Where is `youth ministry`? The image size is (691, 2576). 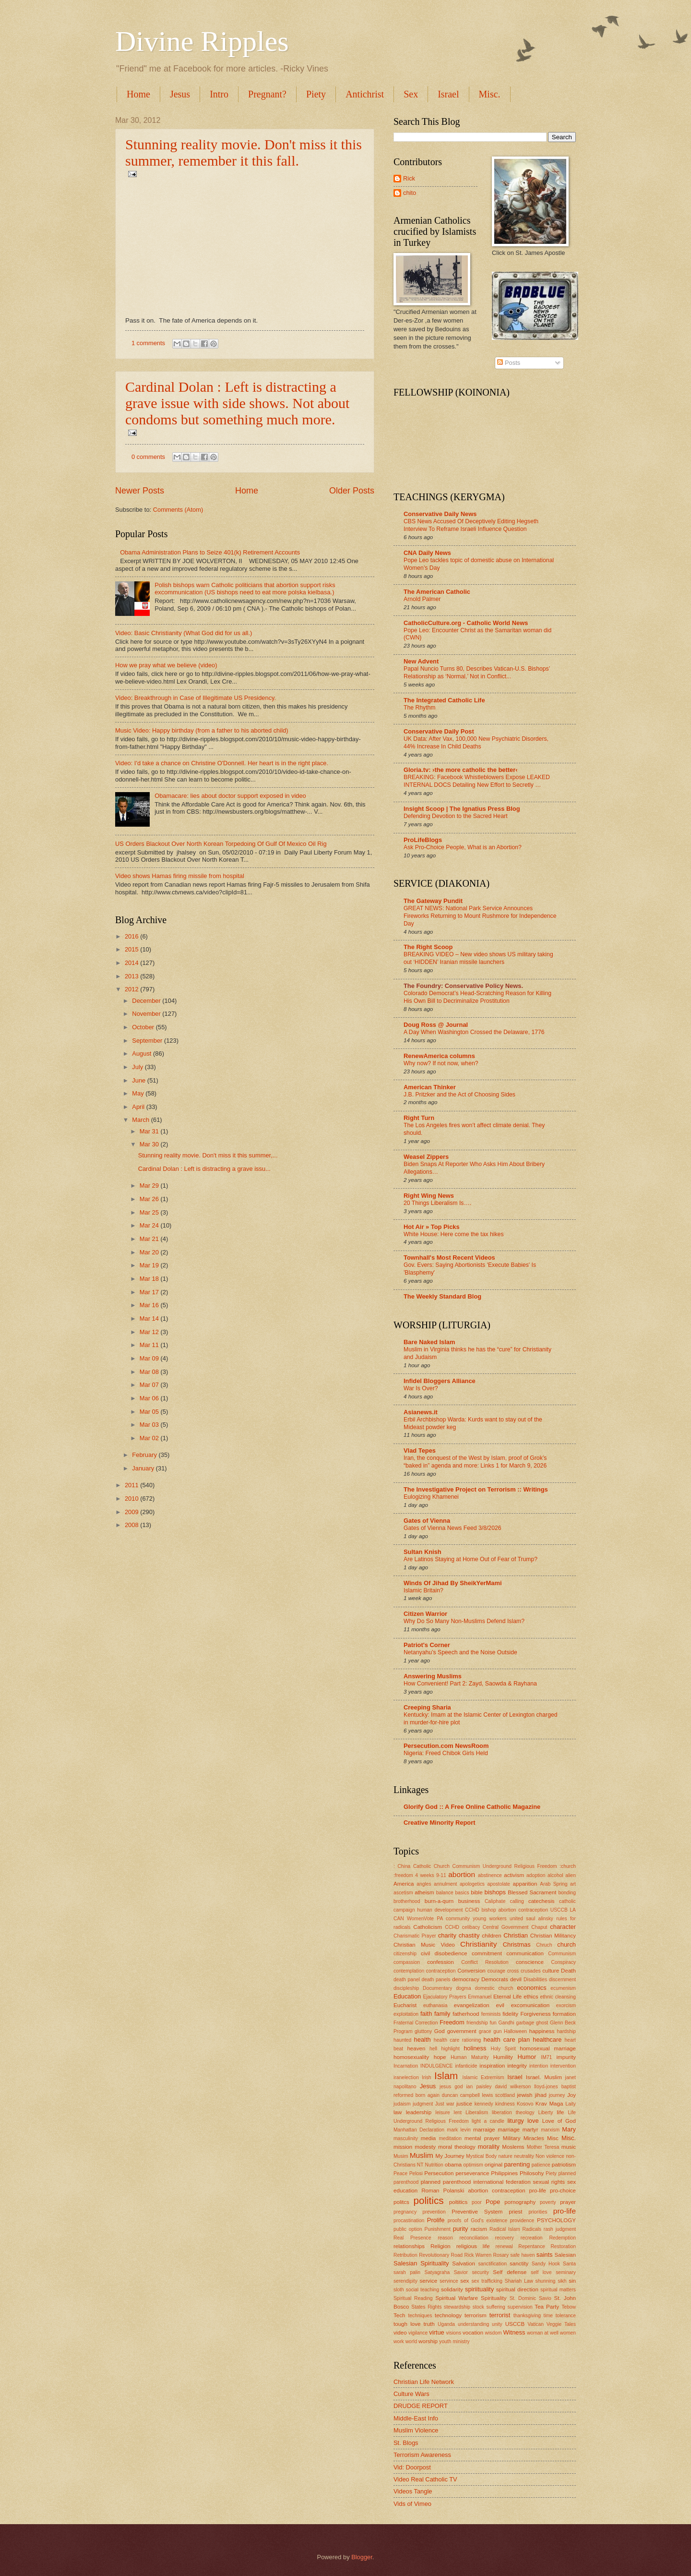
youth ministry is located at coordinates (454, 2341).